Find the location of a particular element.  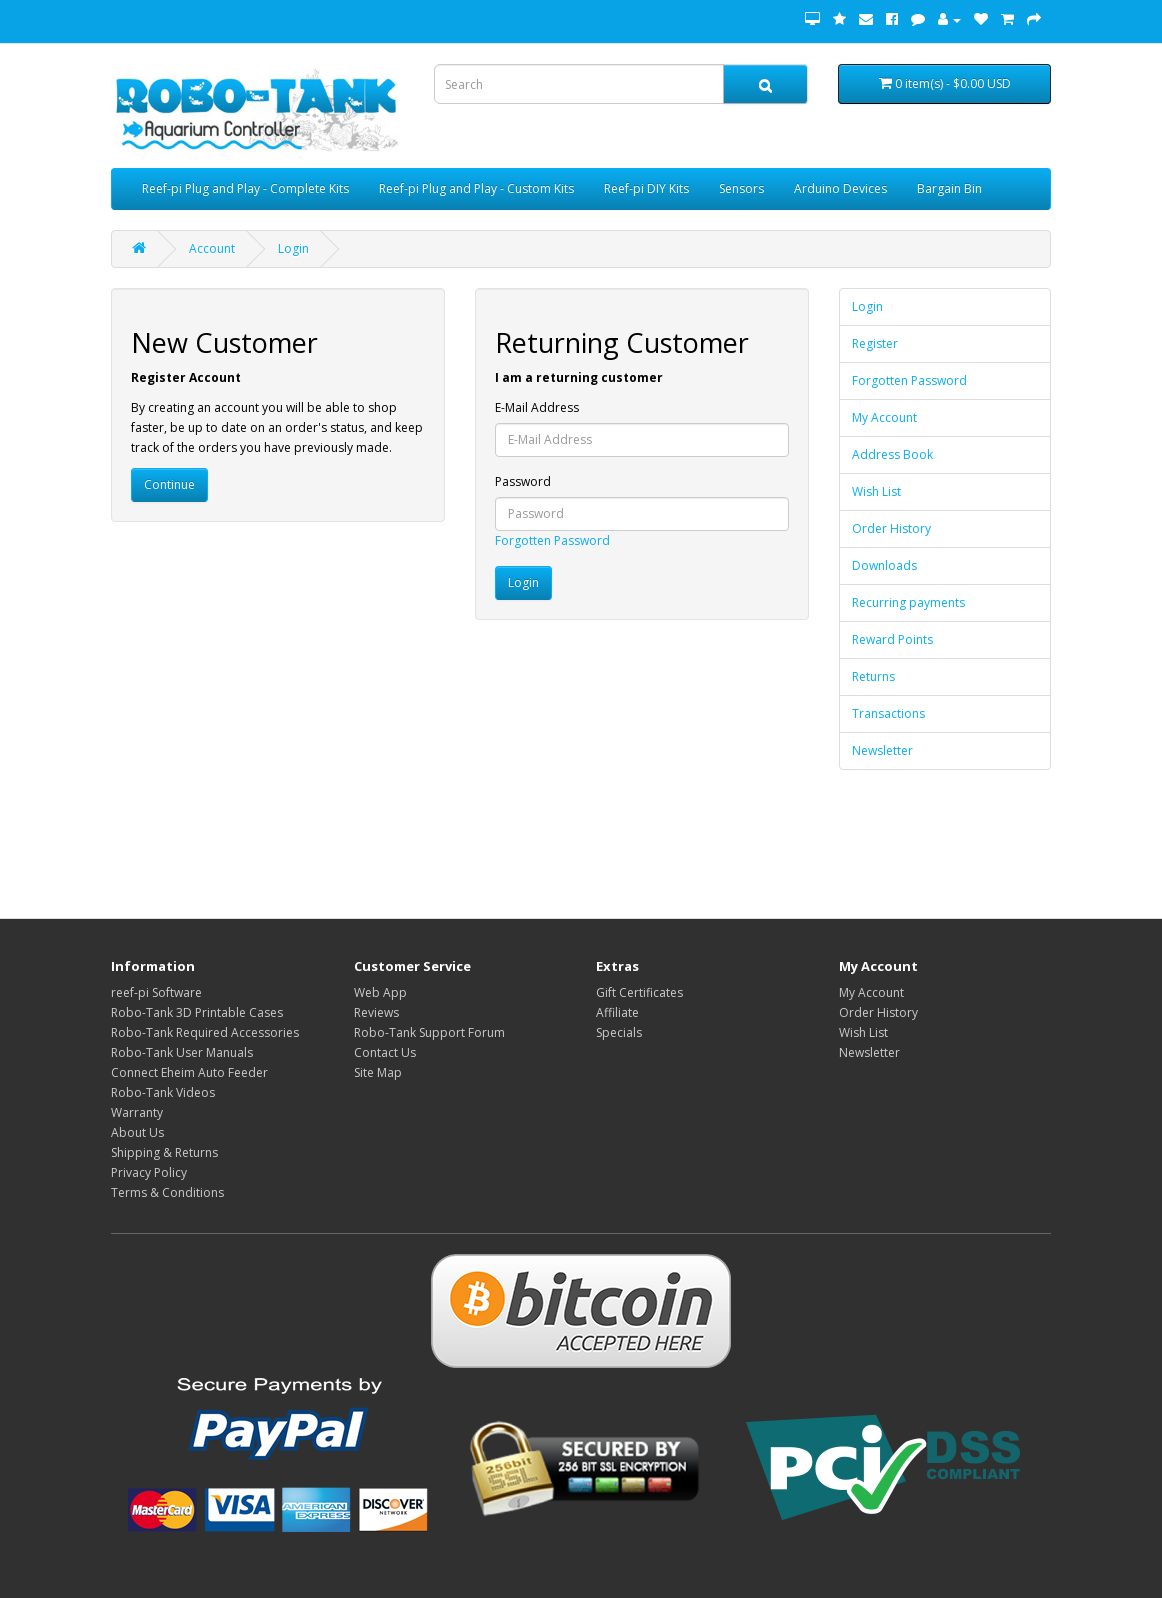

About Us is located at coordinates (137, 1132).